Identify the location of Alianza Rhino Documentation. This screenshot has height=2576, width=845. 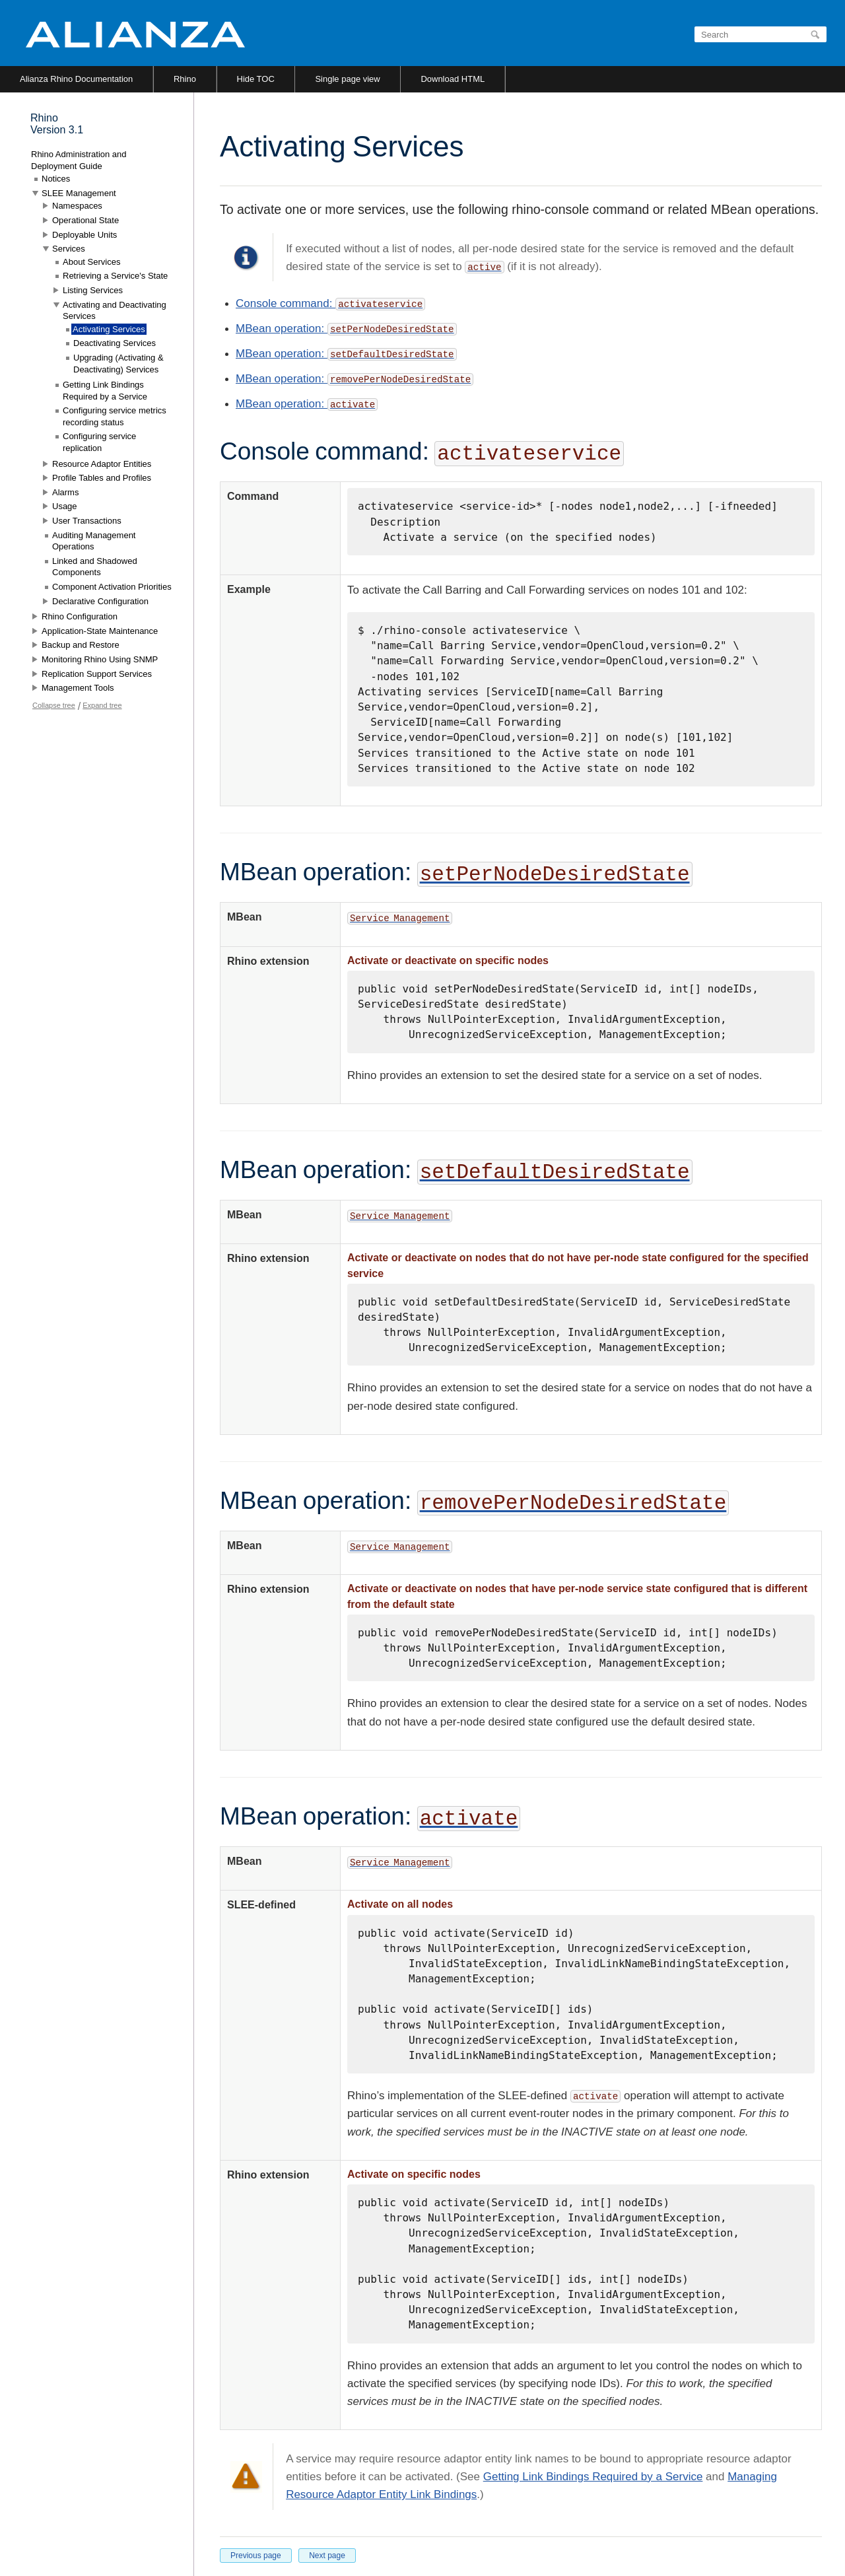
(76, 79).